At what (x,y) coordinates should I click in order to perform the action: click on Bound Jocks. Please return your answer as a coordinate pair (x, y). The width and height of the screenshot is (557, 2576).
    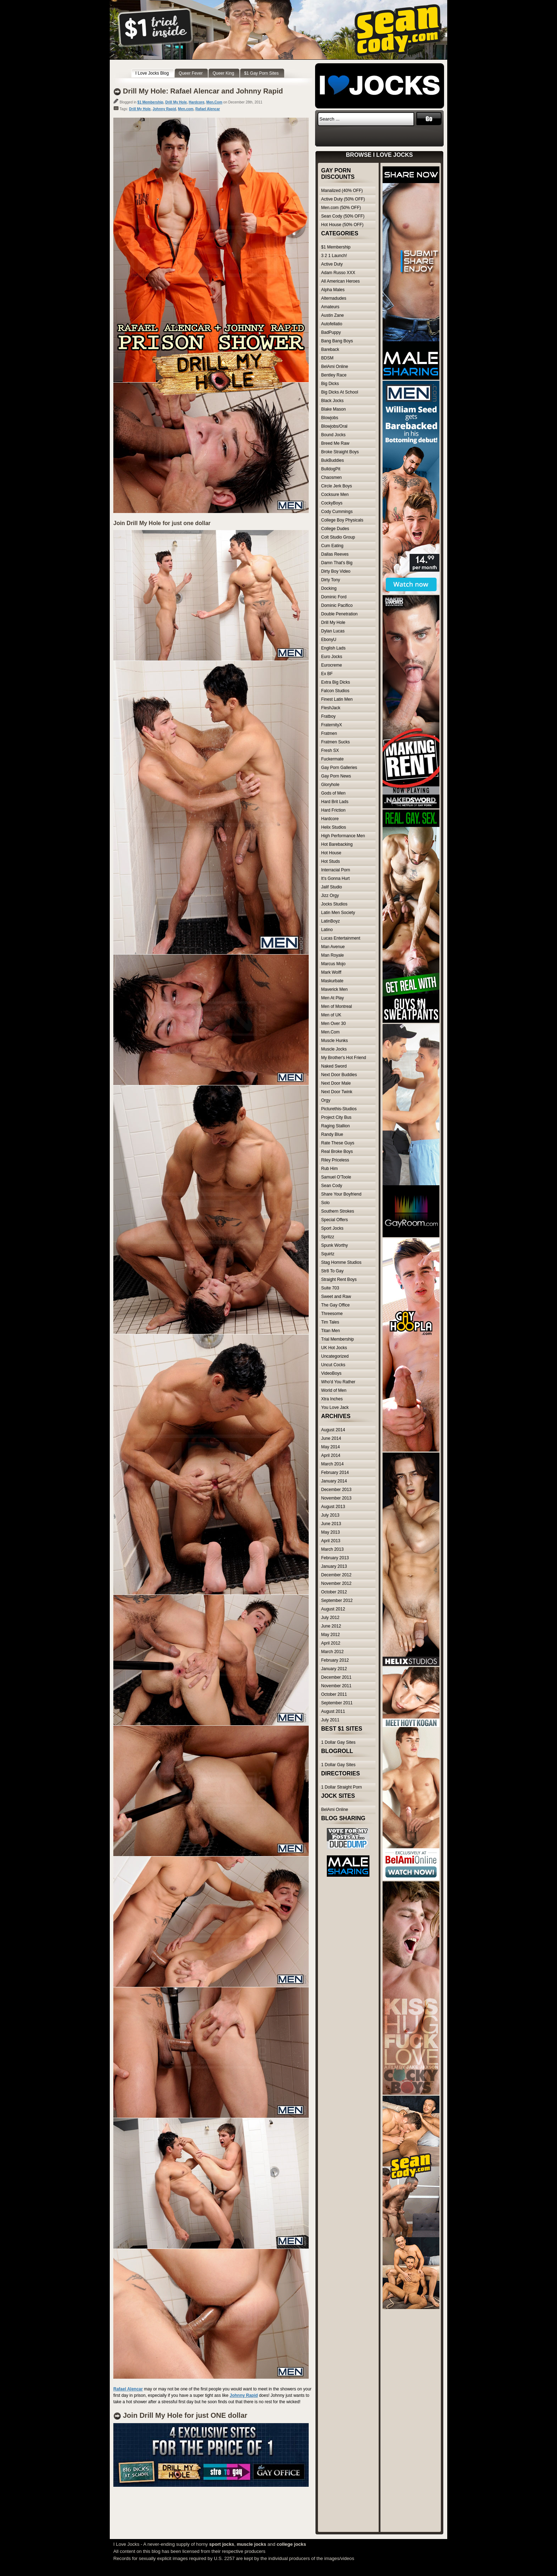
    Looking at the image, I should click on (333, 434).